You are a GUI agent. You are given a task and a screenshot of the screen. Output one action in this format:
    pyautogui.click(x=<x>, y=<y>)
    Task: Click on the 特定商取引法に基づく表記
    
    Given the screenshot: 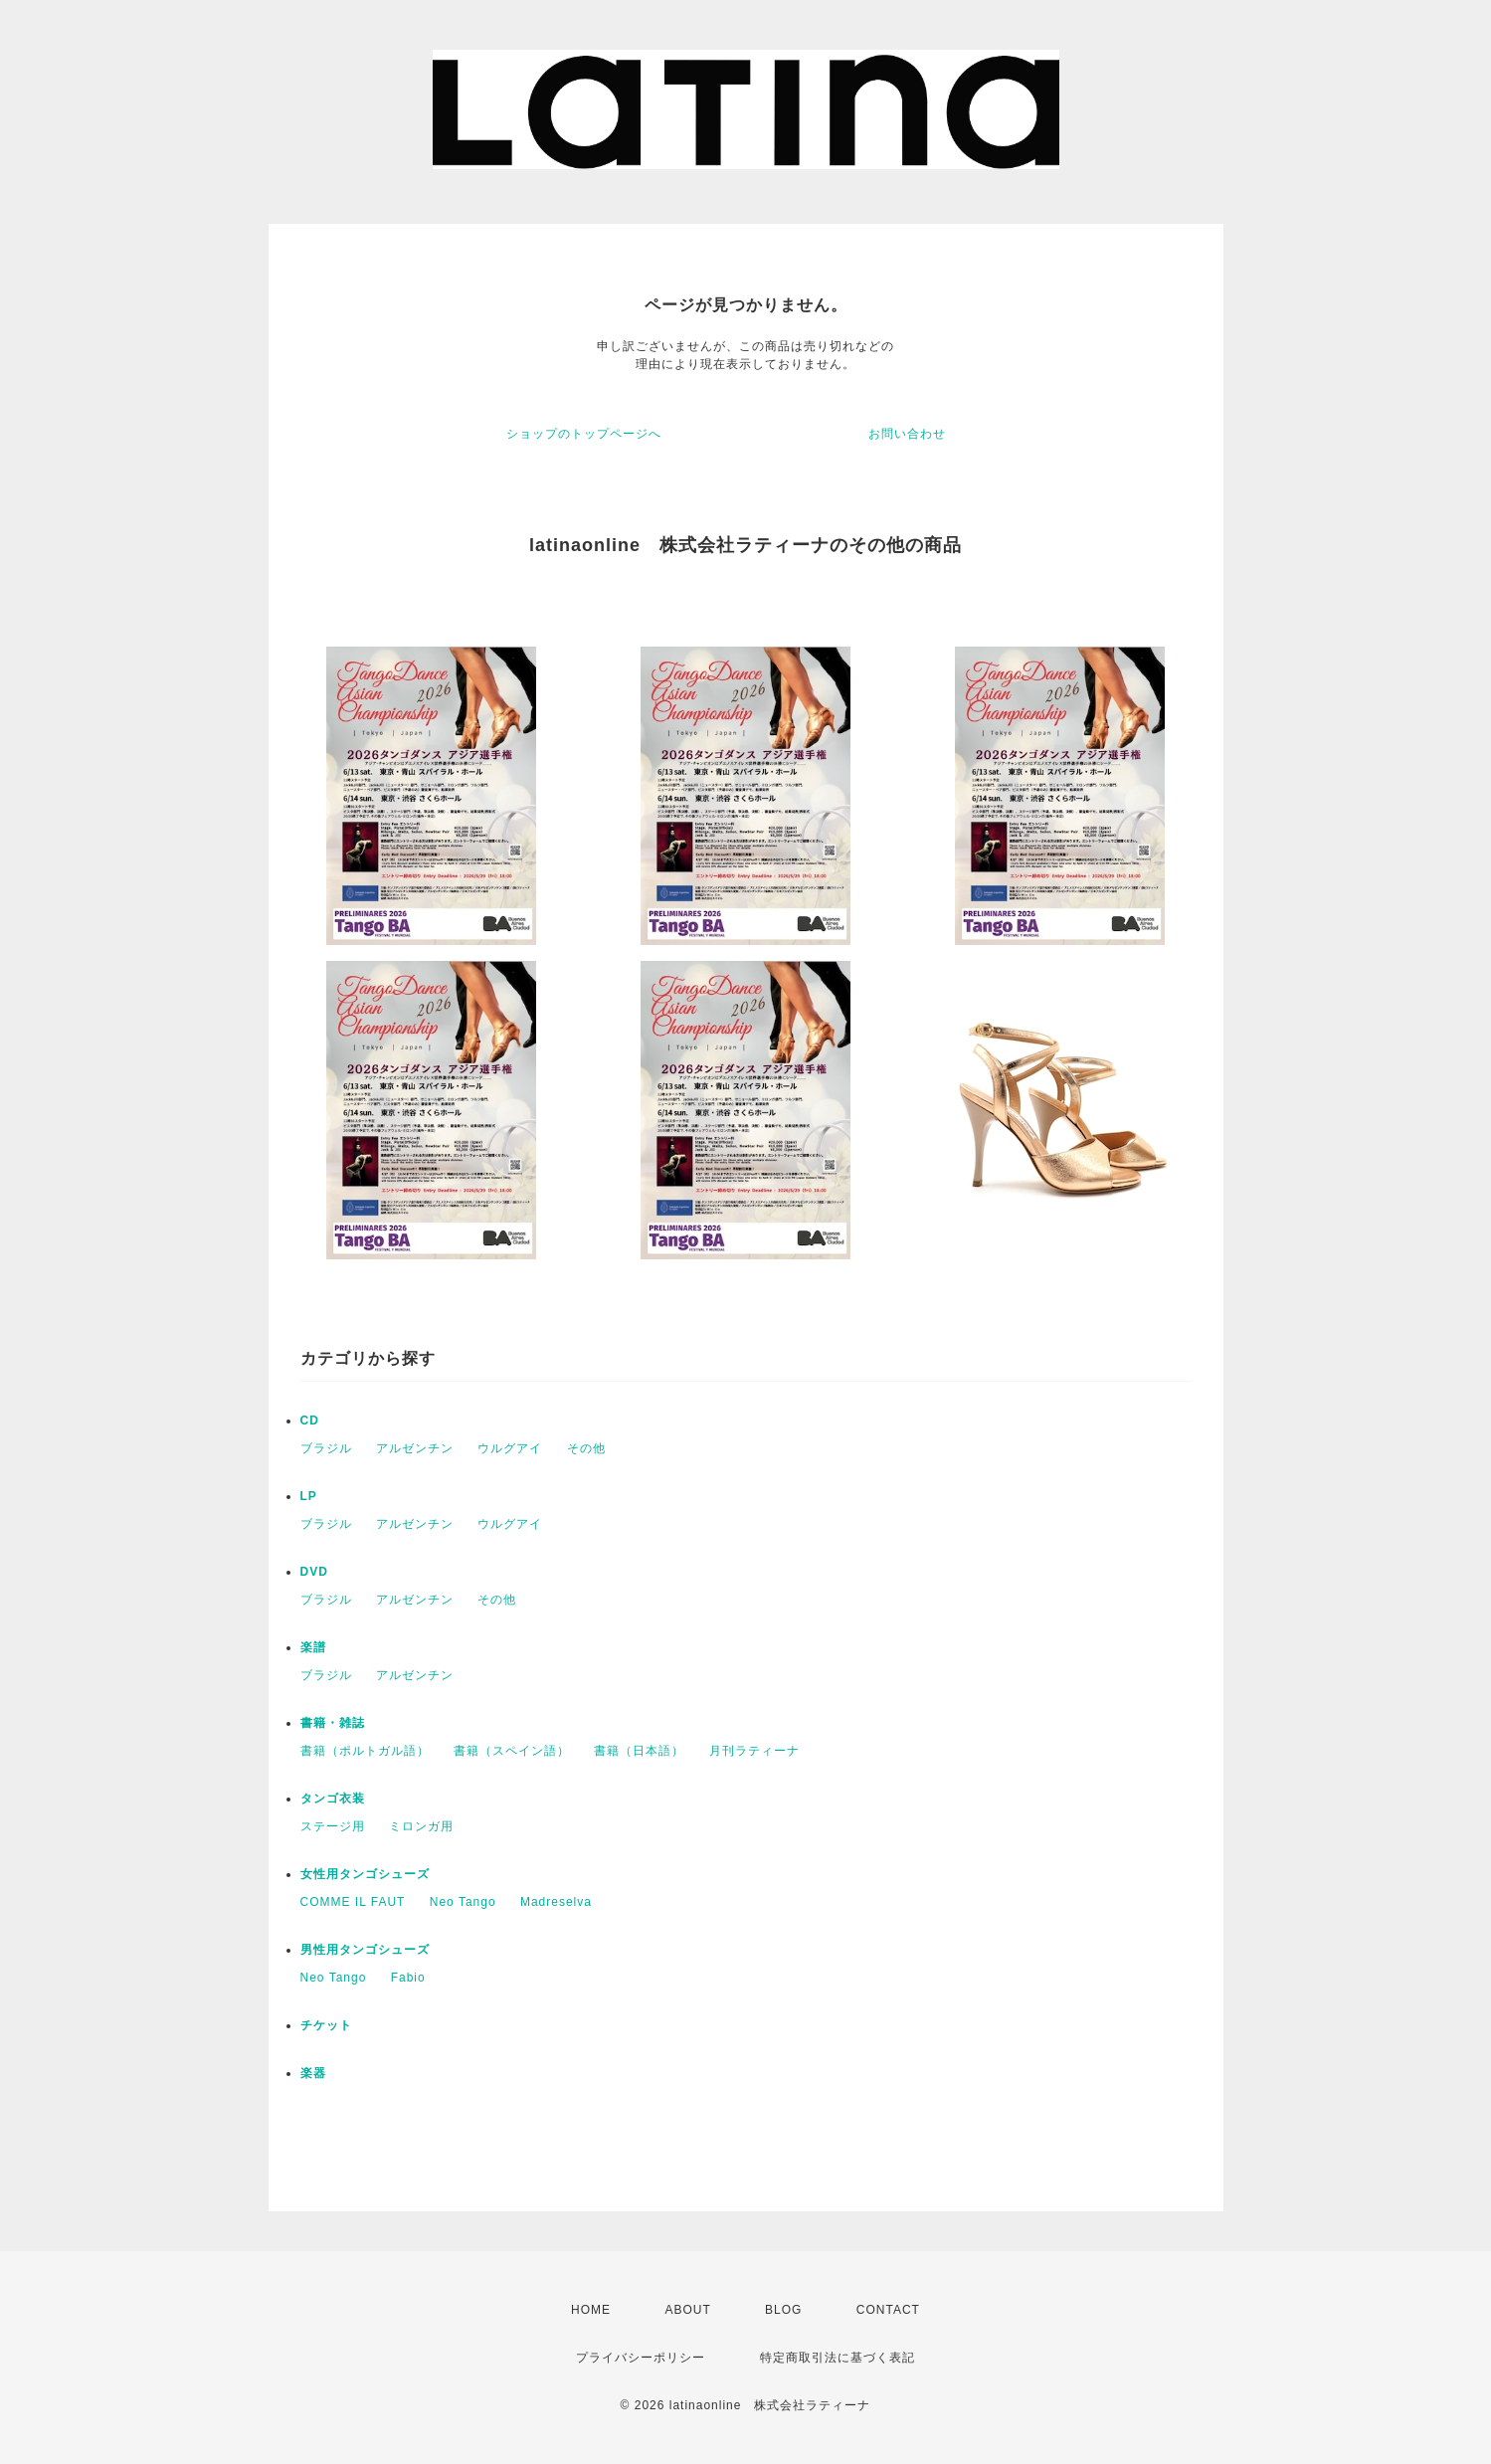 What is the action you would take?
    pyautogui.click(x=837, y=2358)
    